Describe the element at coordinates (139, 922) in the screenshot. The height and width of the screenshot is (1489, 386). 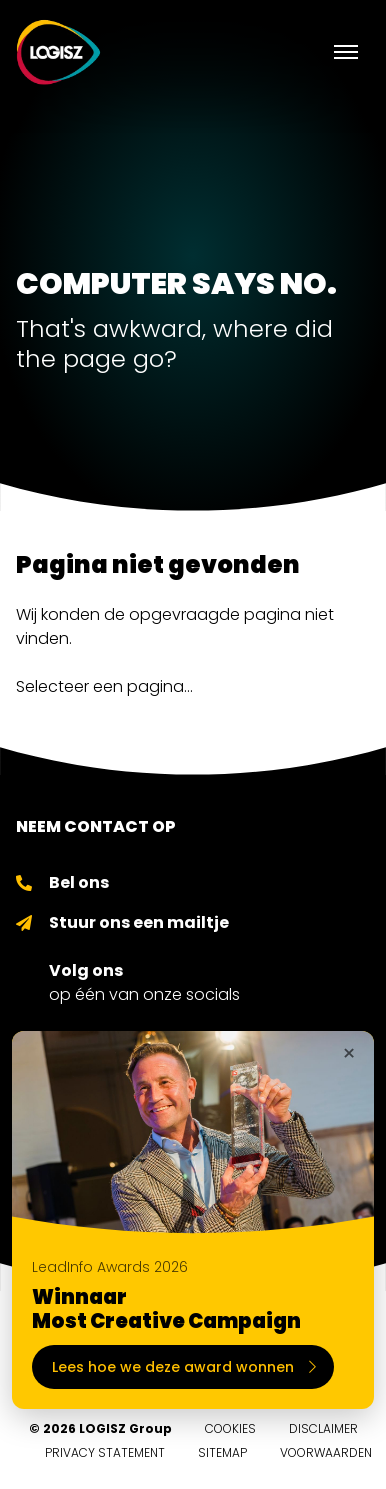
I see `Stuur ons een mailtje` at that location.